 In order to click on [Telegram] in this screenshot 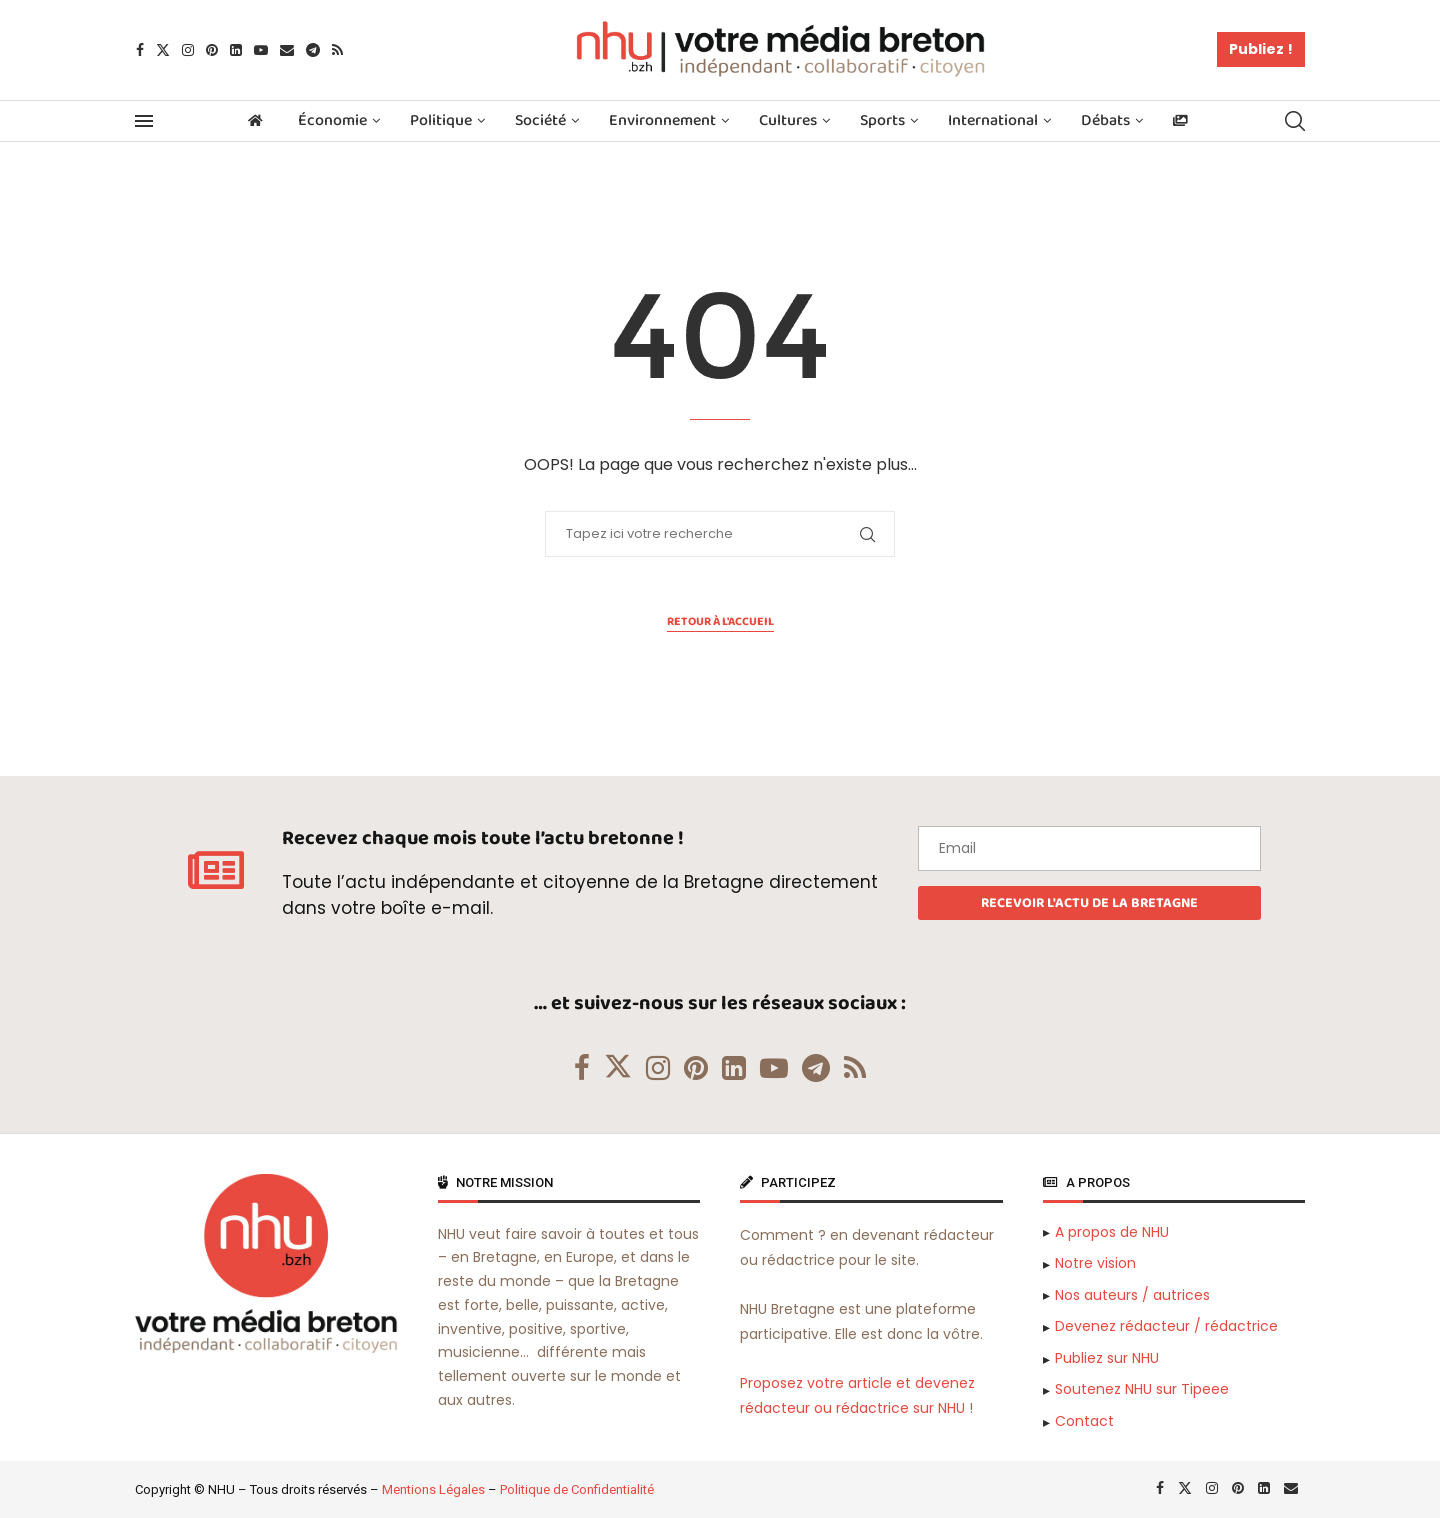, I will do `click(313, 50)`.